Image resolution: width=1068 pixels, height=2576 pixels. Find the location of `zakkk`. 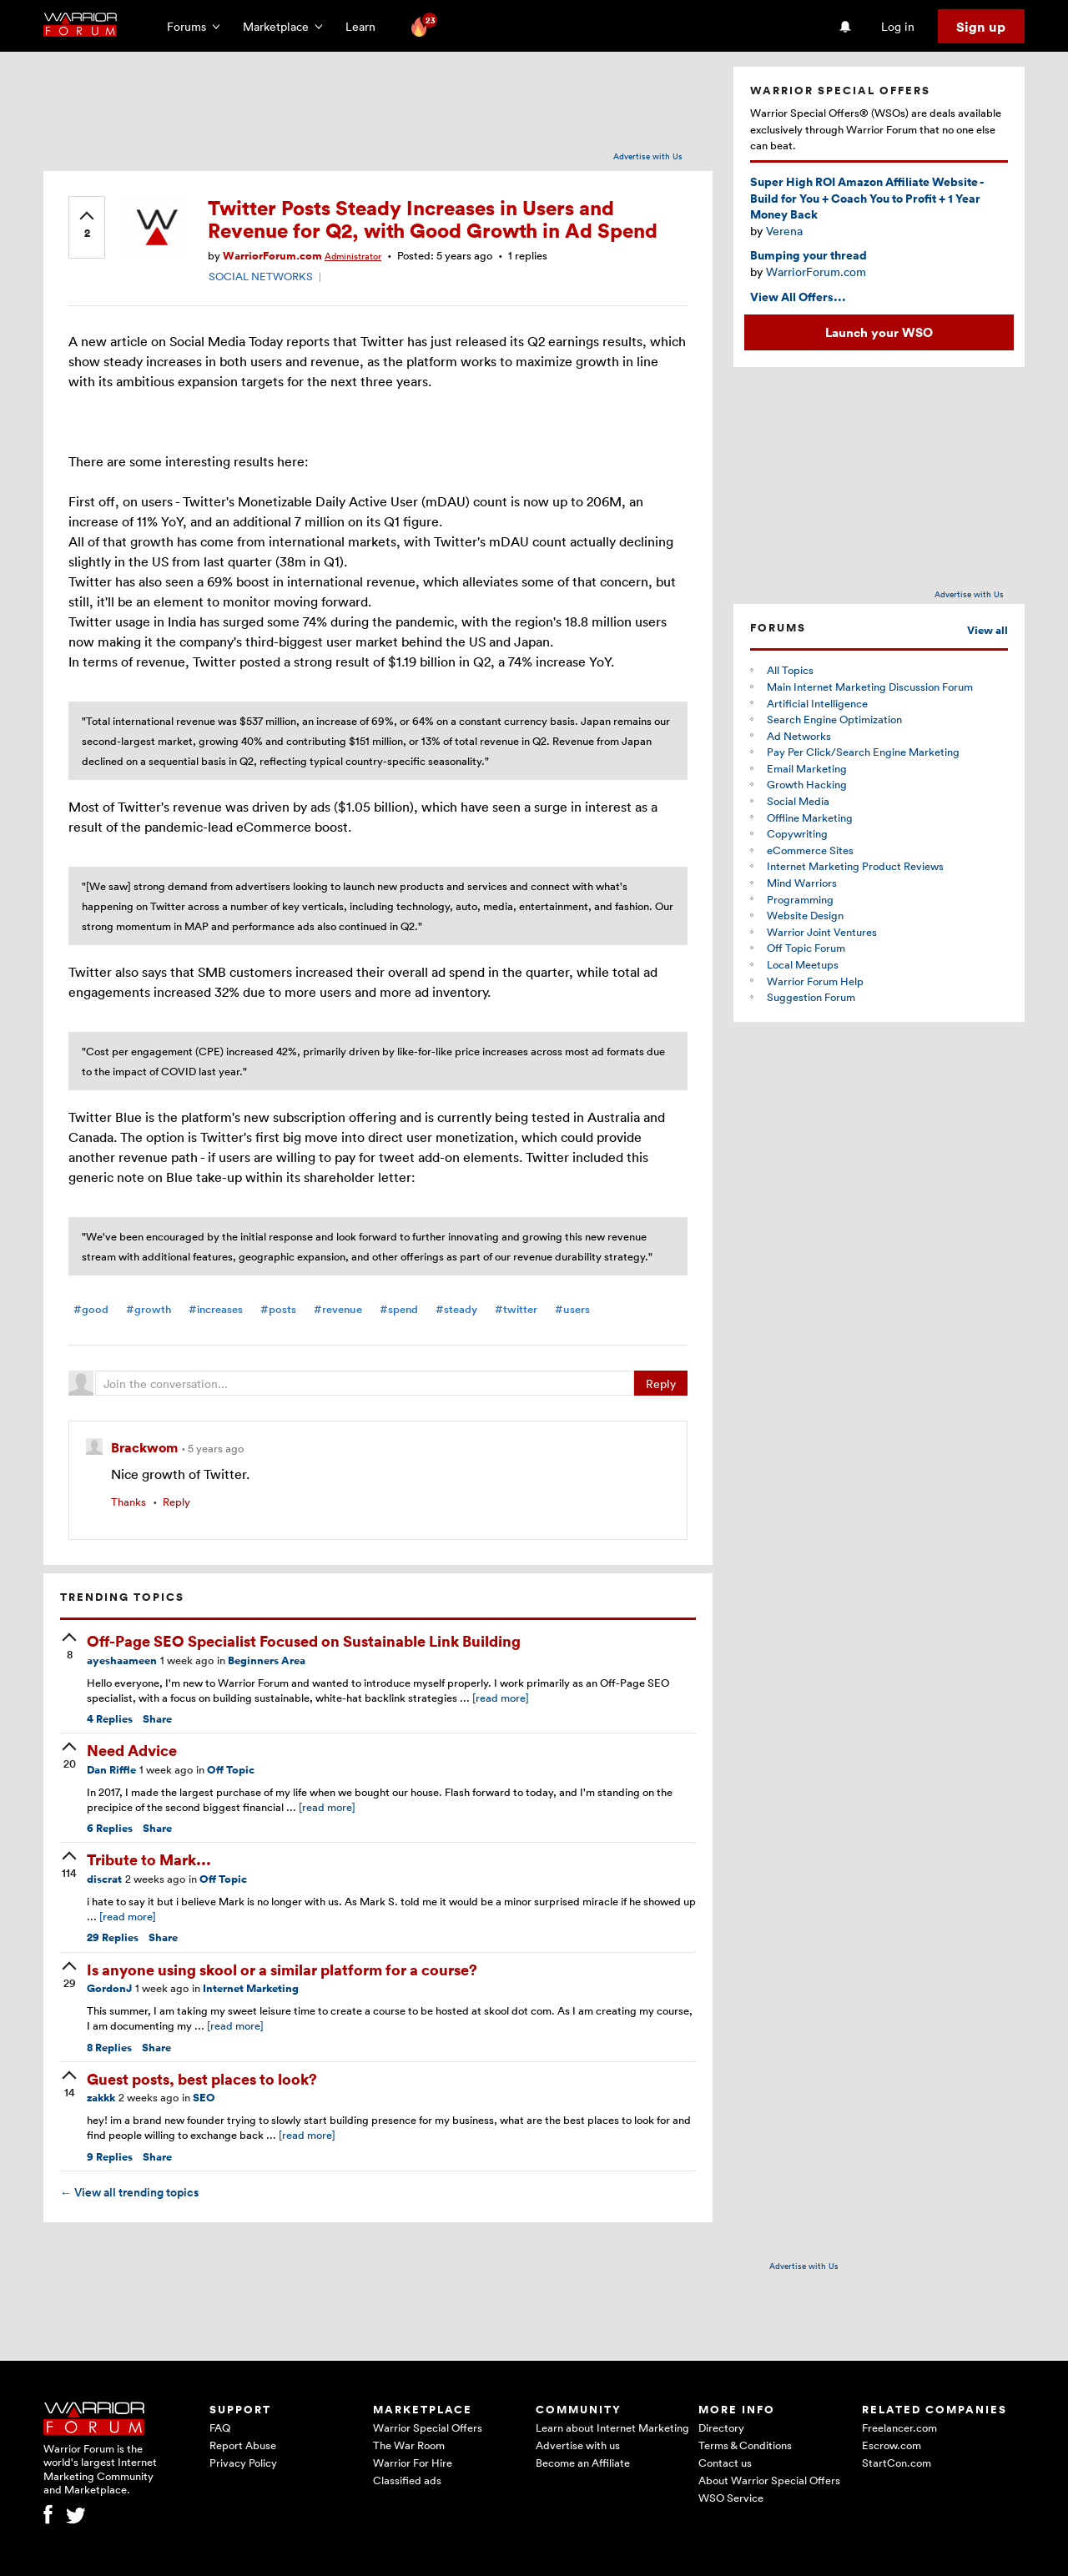

zakkk is located at coordinates (101, 2098).